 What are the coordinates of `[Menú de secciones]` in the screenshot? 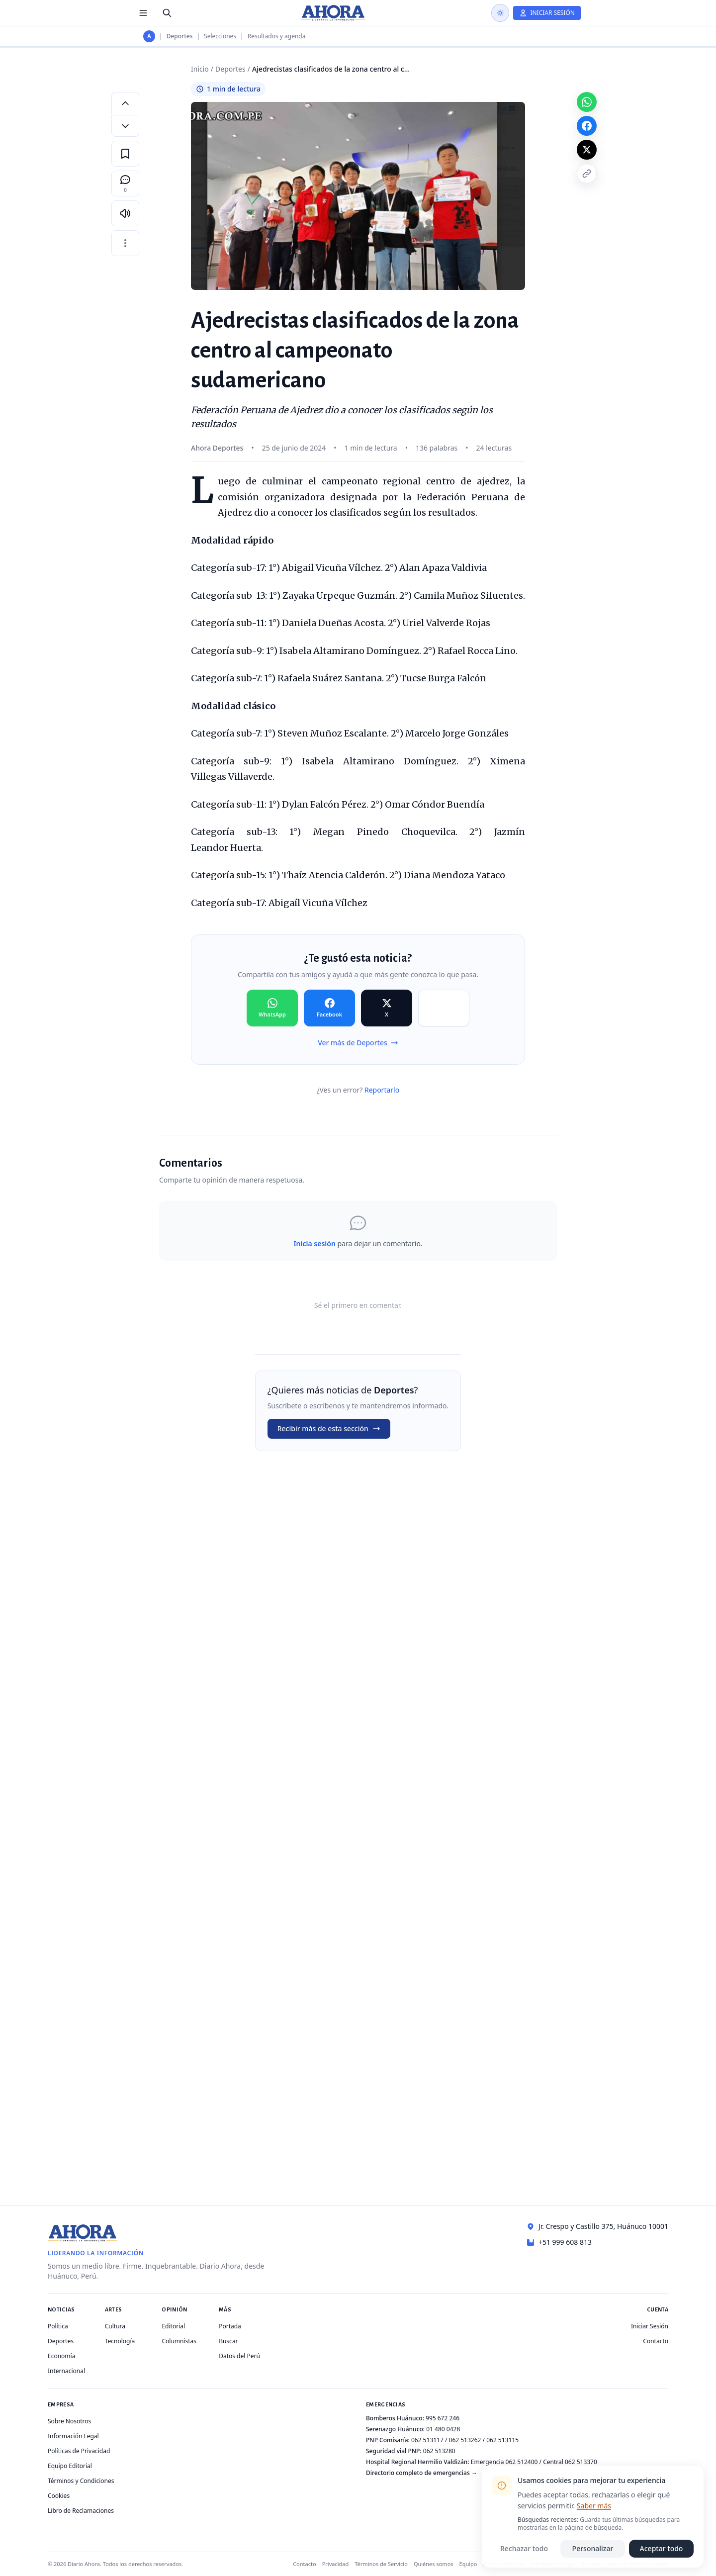 It's located at (143, 13).